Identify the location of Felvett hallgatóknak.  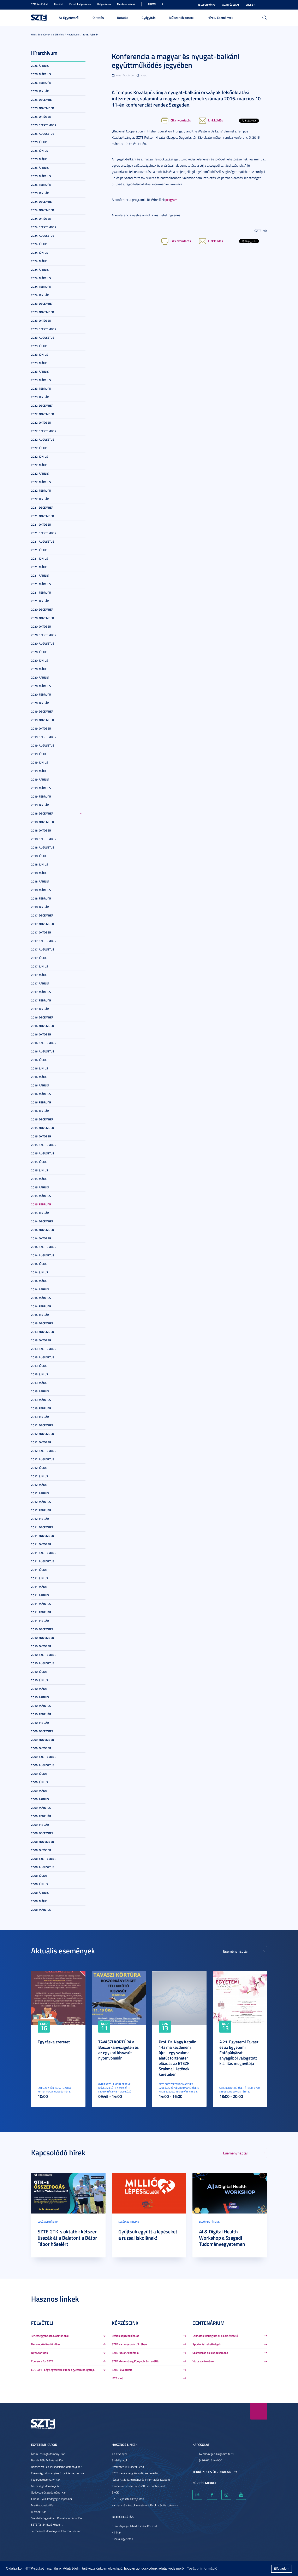
(80, 4).